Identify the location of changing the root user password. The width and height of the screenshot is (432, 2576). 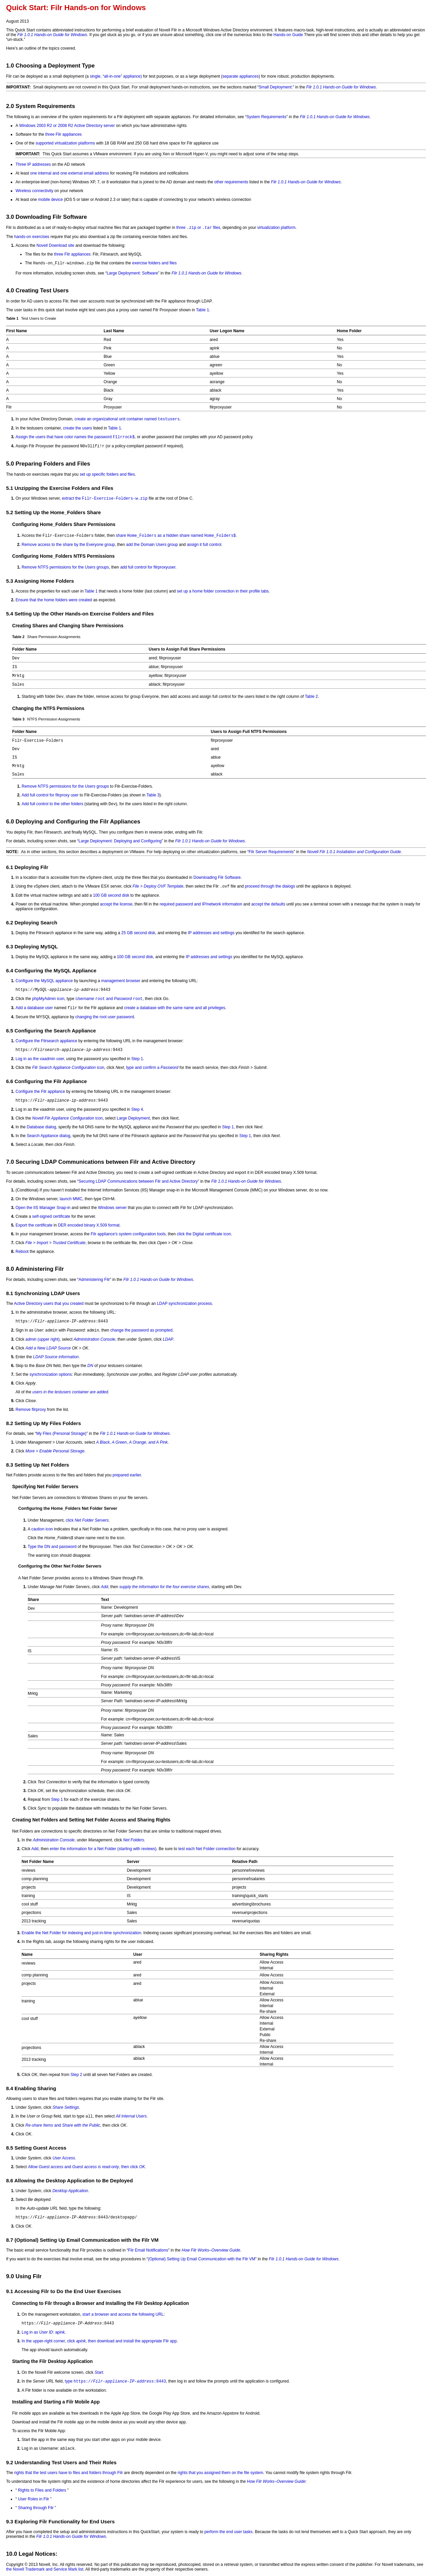
(104, 1017).